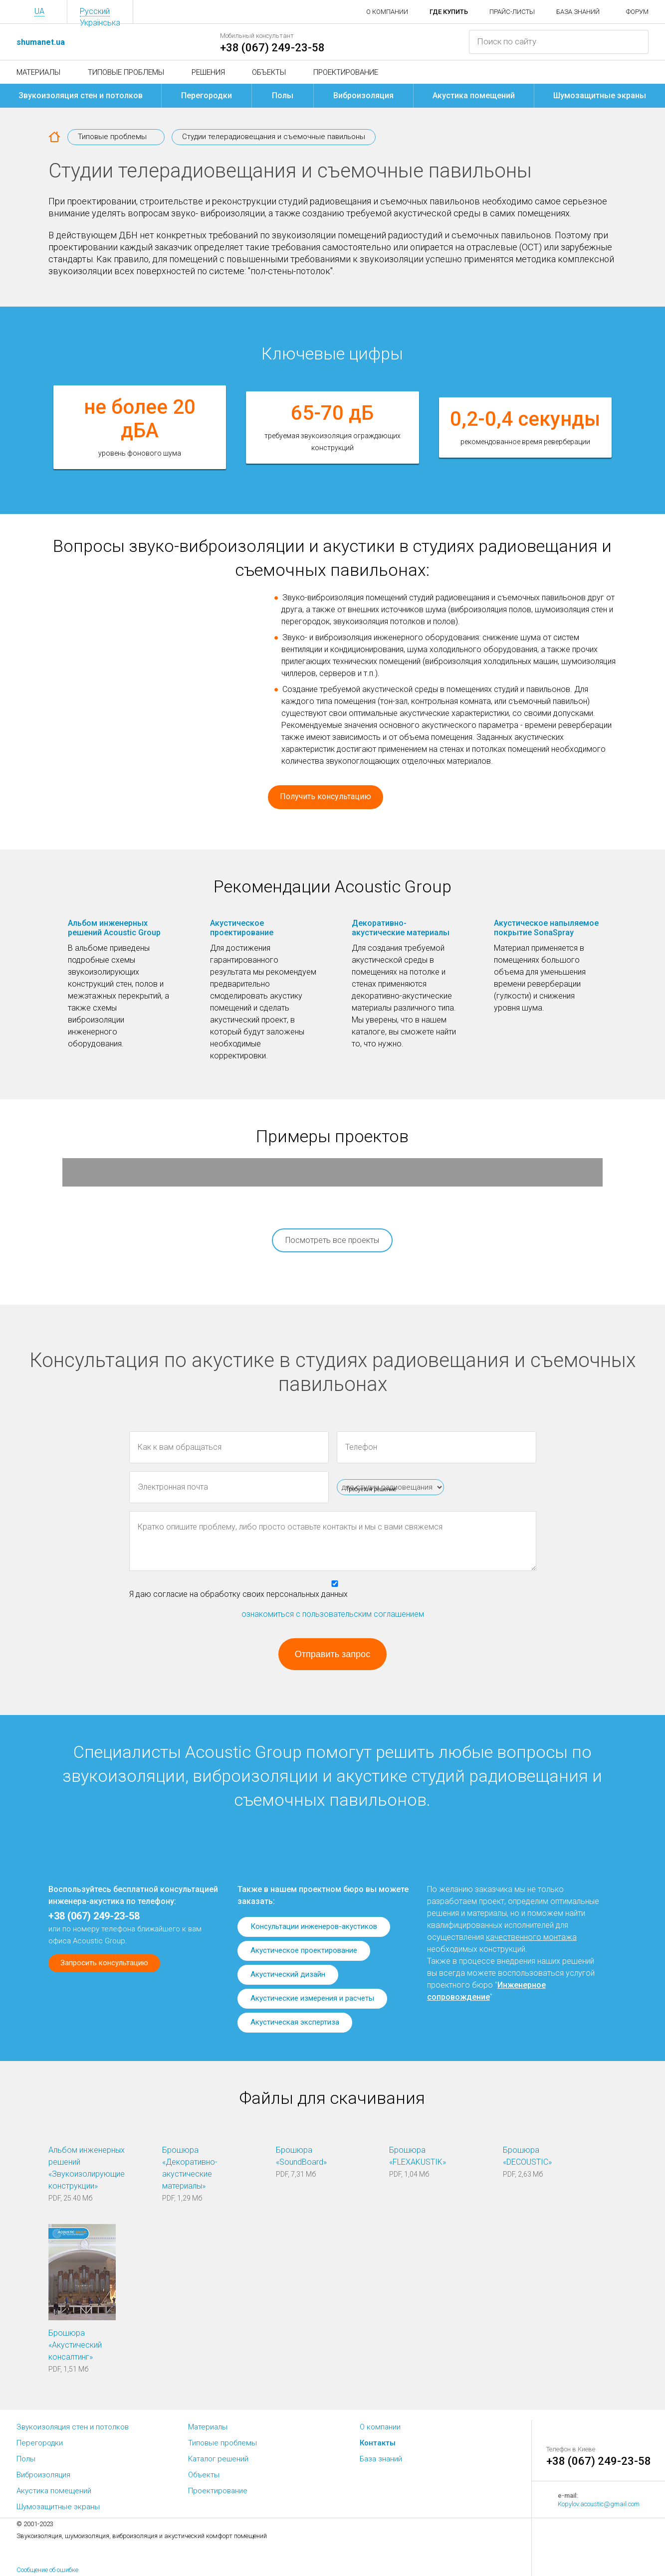 The image size is (665, 2576). Describe the element at coordinates (287, 1974) in the screenshot. I see `Акустический дизайн` at that location.